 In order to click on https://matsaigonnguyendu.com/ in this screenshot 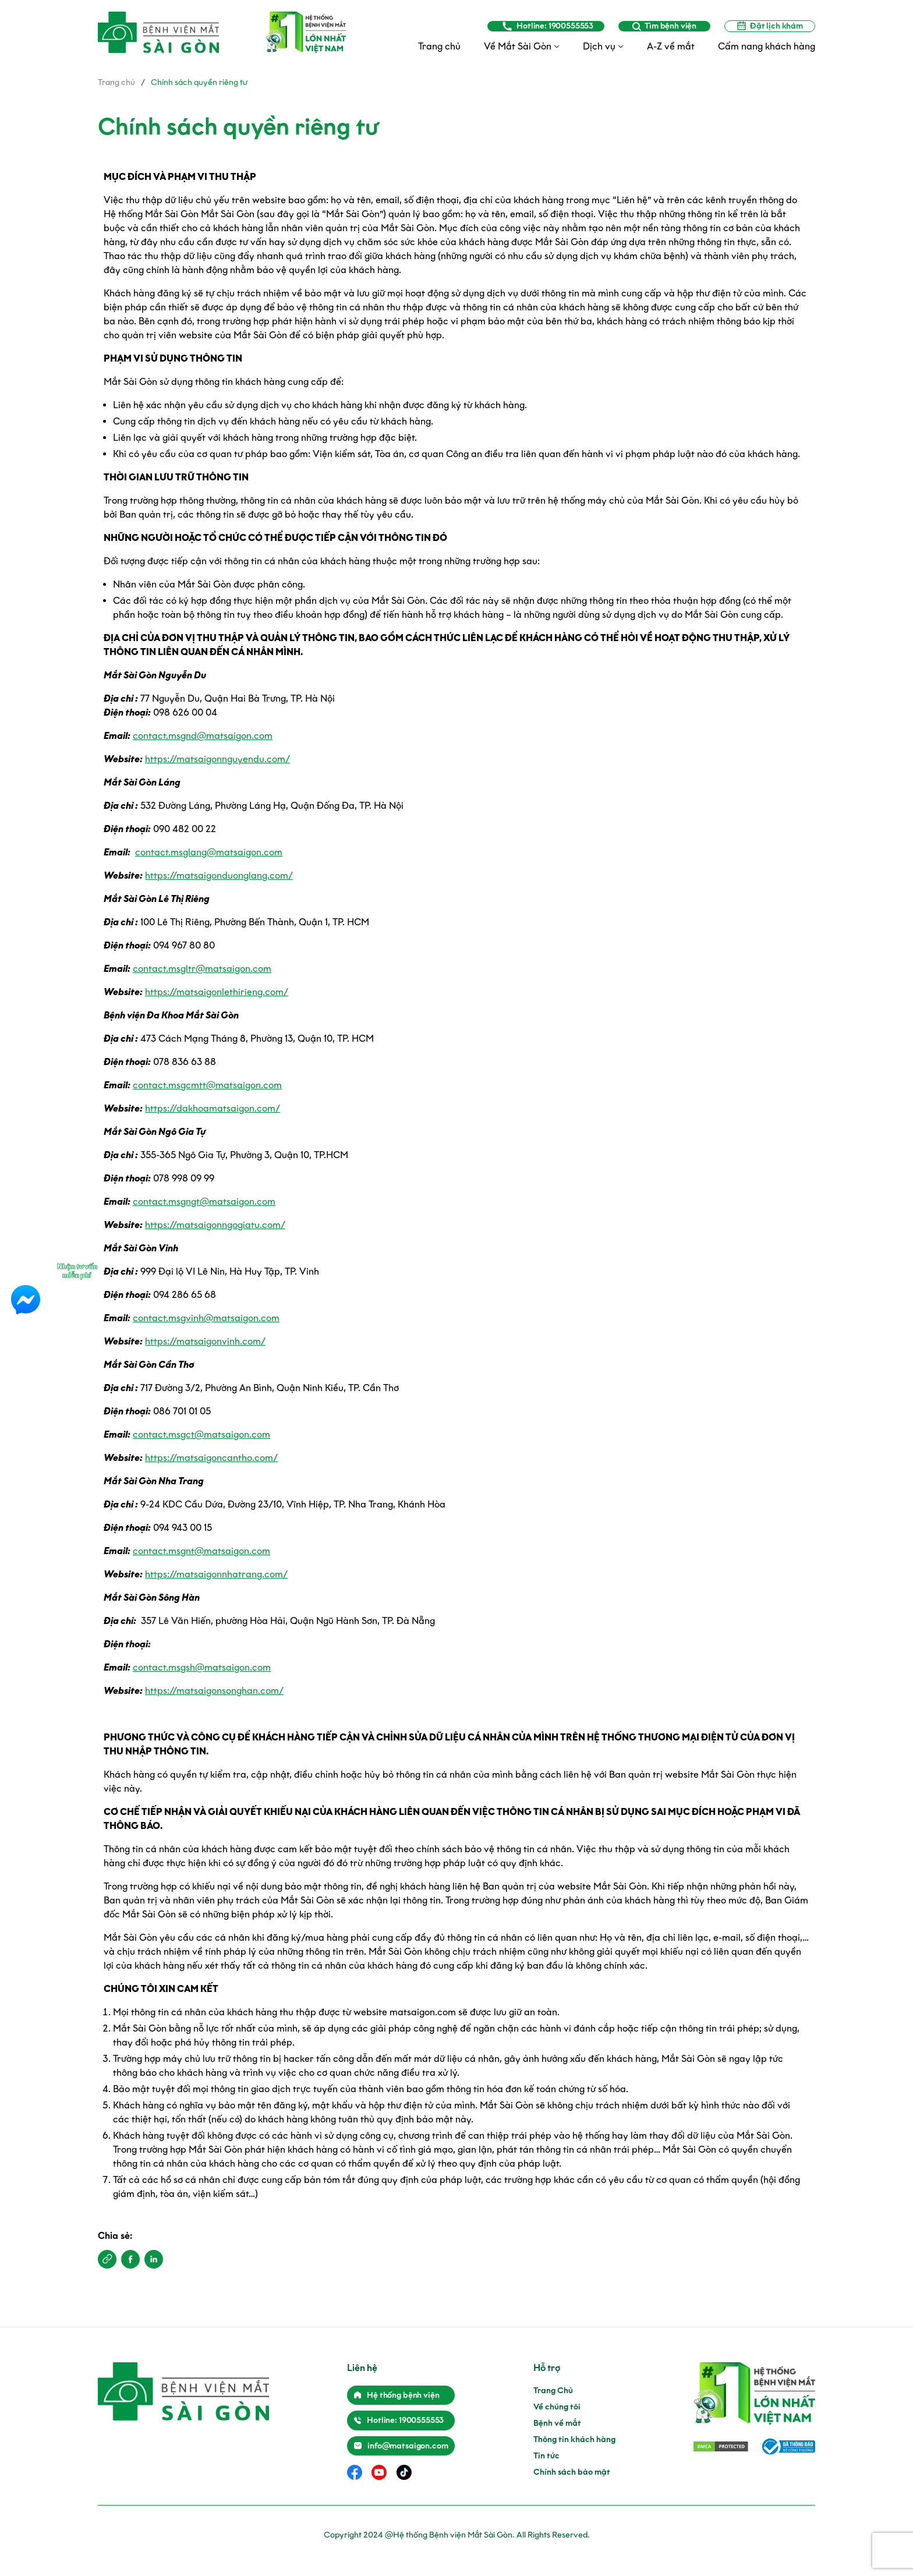, I will do `click(217, 759)`.